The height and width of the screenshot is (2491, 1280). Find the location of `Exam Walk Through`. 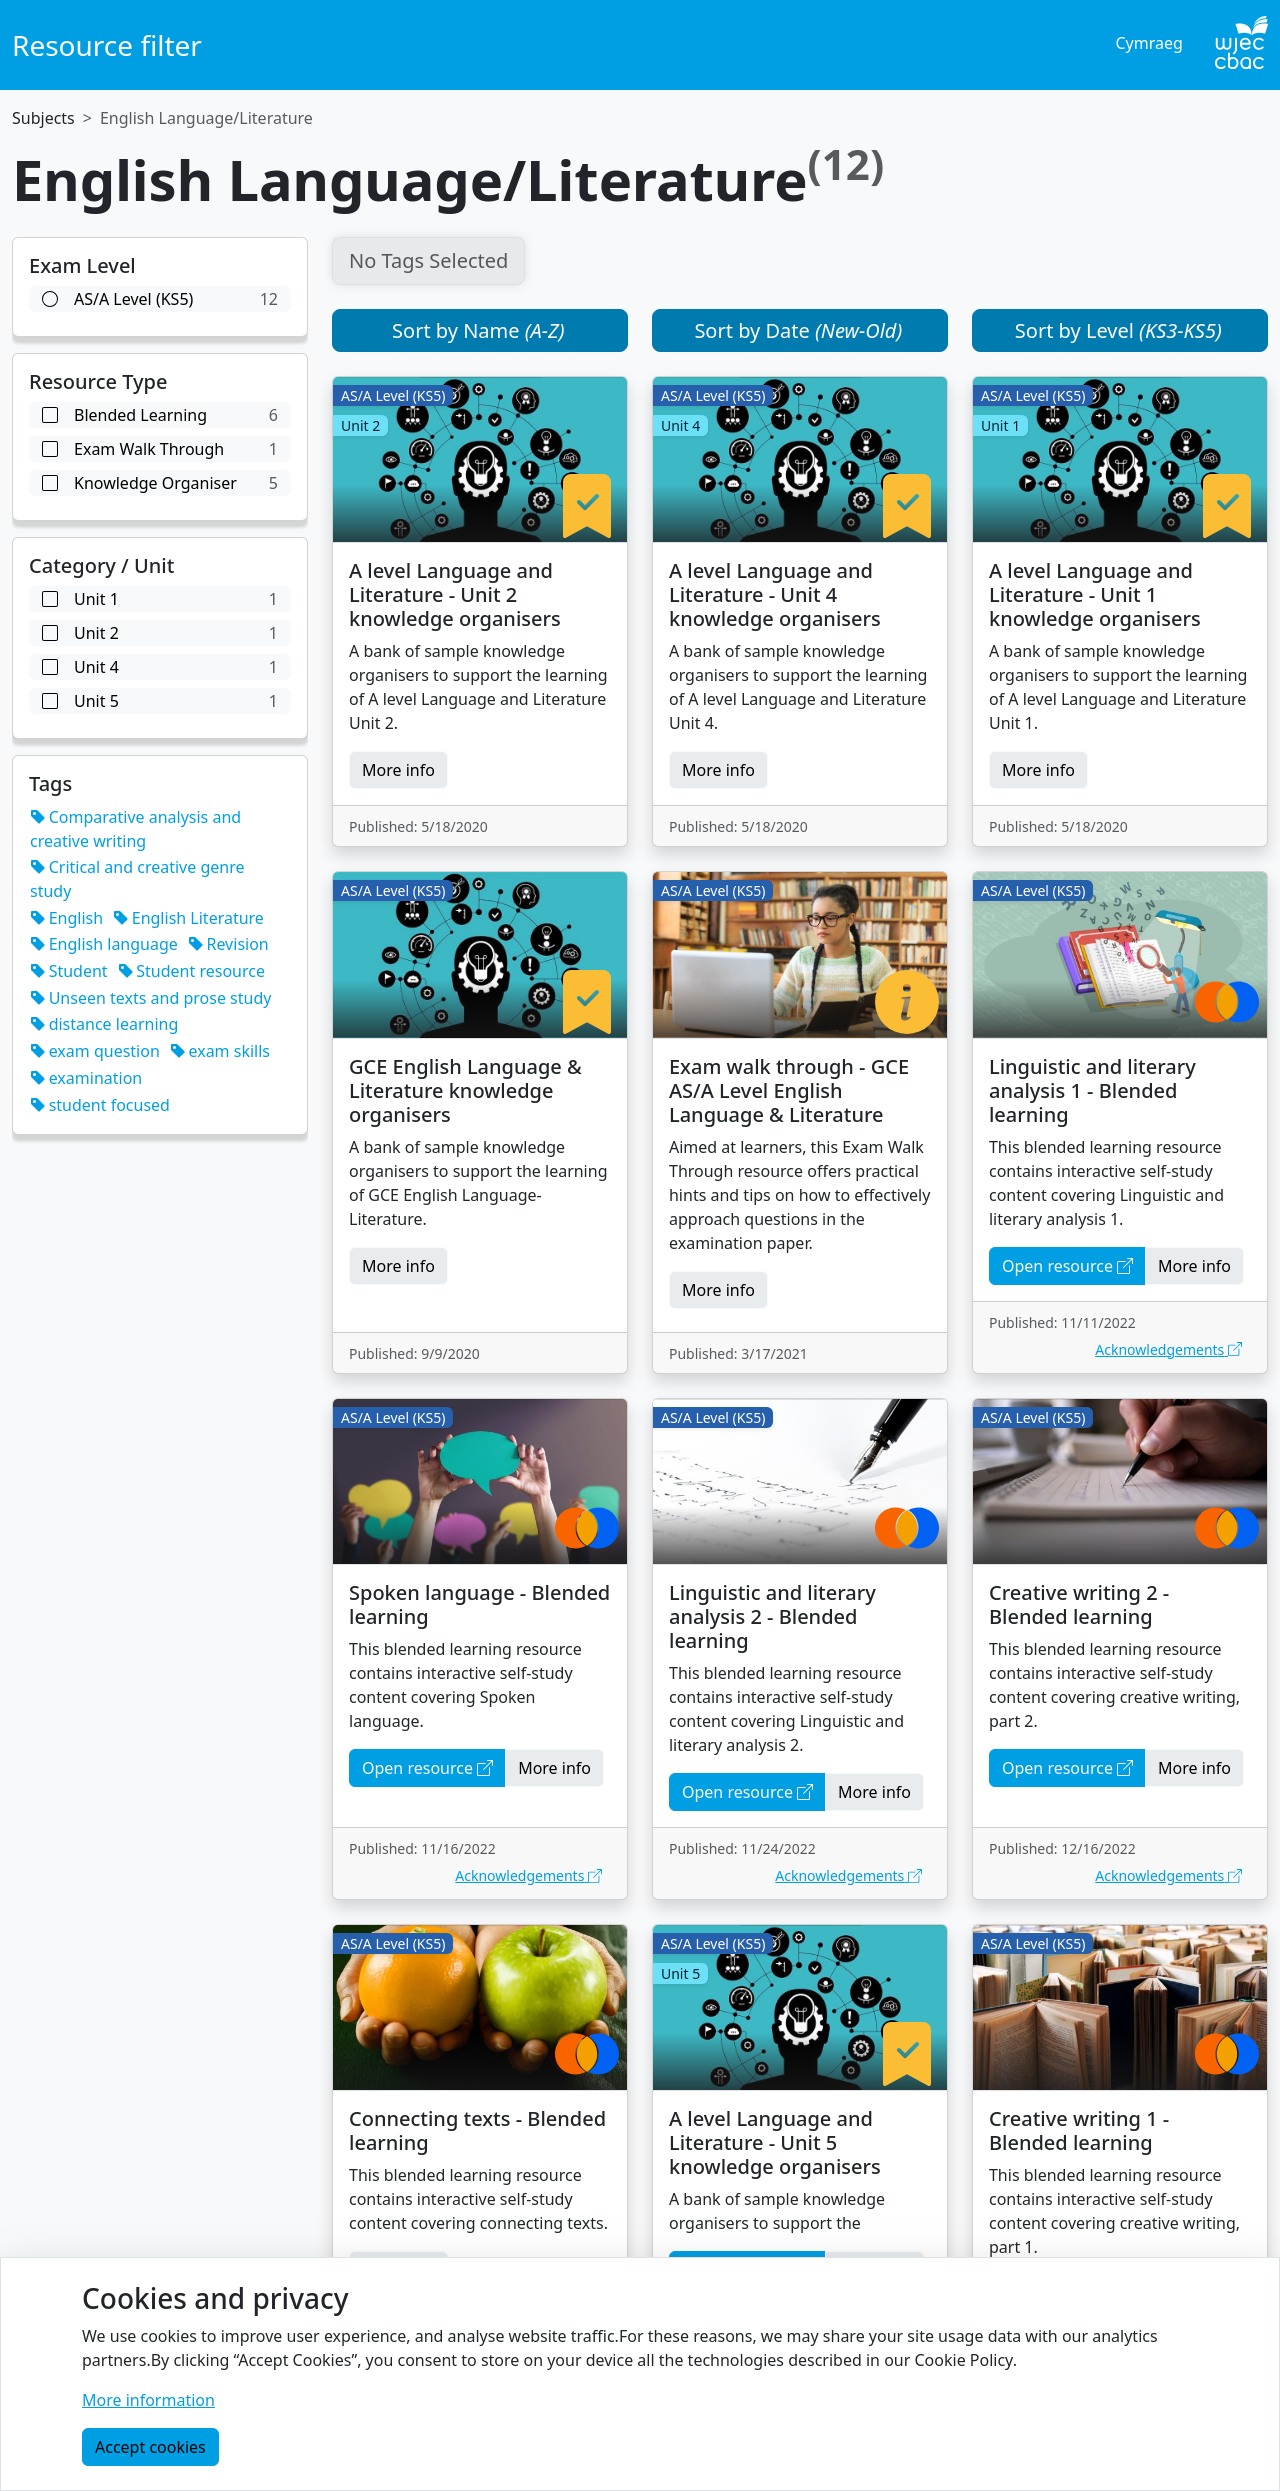

Exam Walk Through is located at coordinates (160, 449).